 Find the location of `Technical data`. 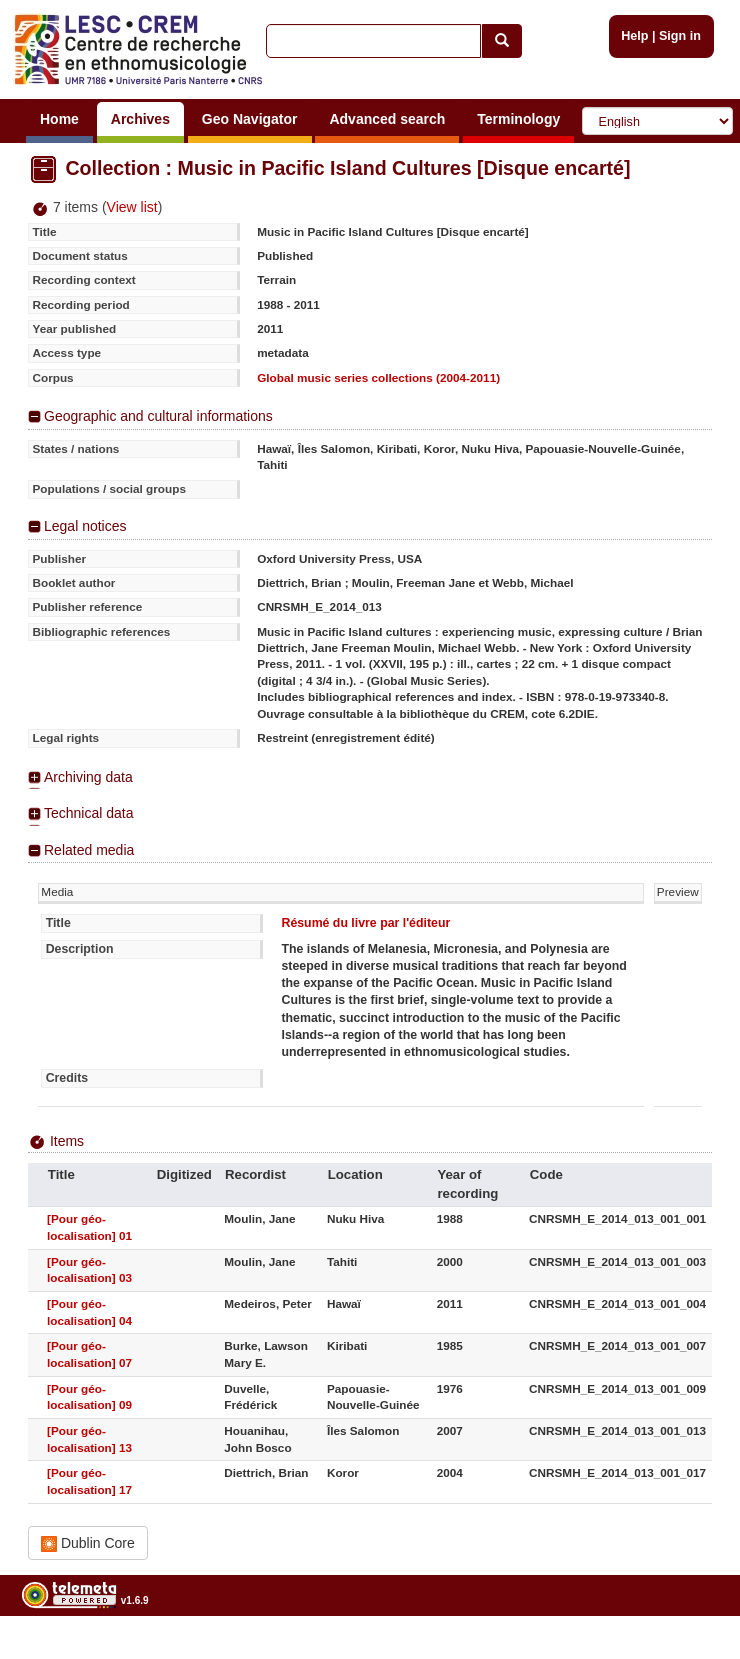

Technical data is located at coordinates (89, 813).